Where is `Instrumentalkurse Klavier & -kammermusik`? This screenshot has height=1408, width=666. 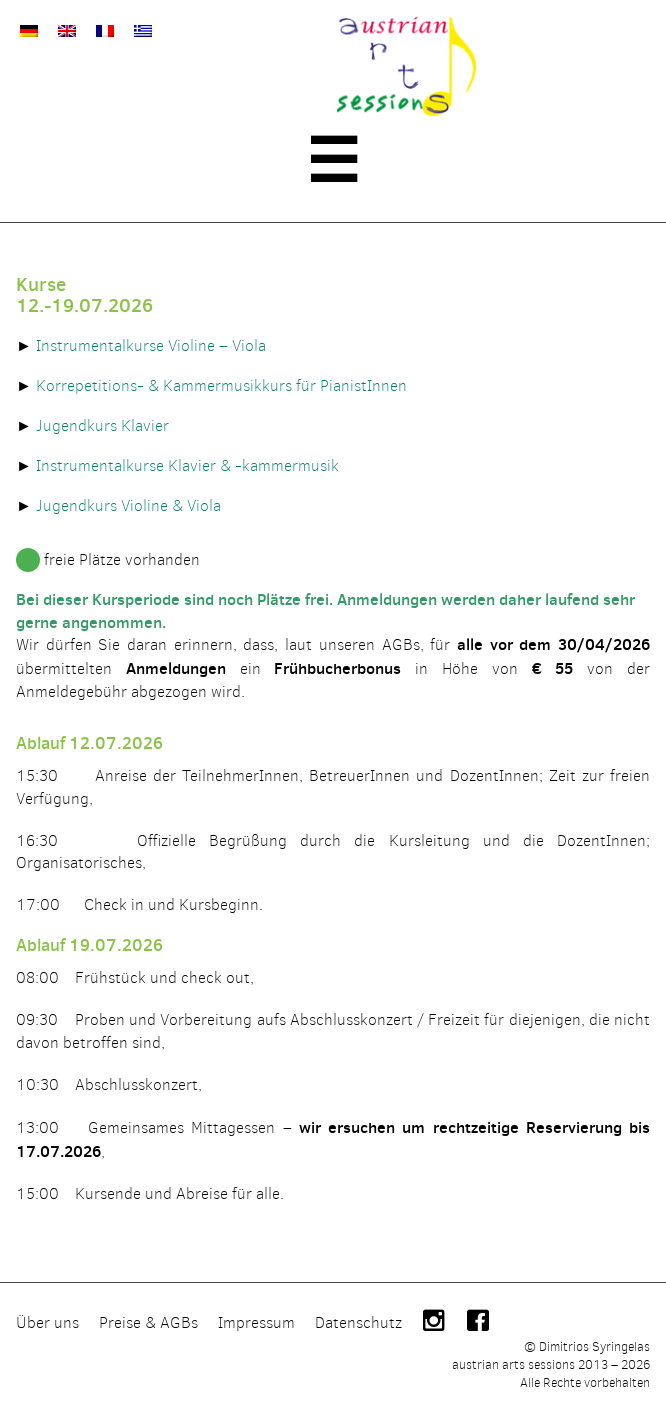
Instrumentalkurse Klavier & -kammermusik is located at coordinates (187, 465).